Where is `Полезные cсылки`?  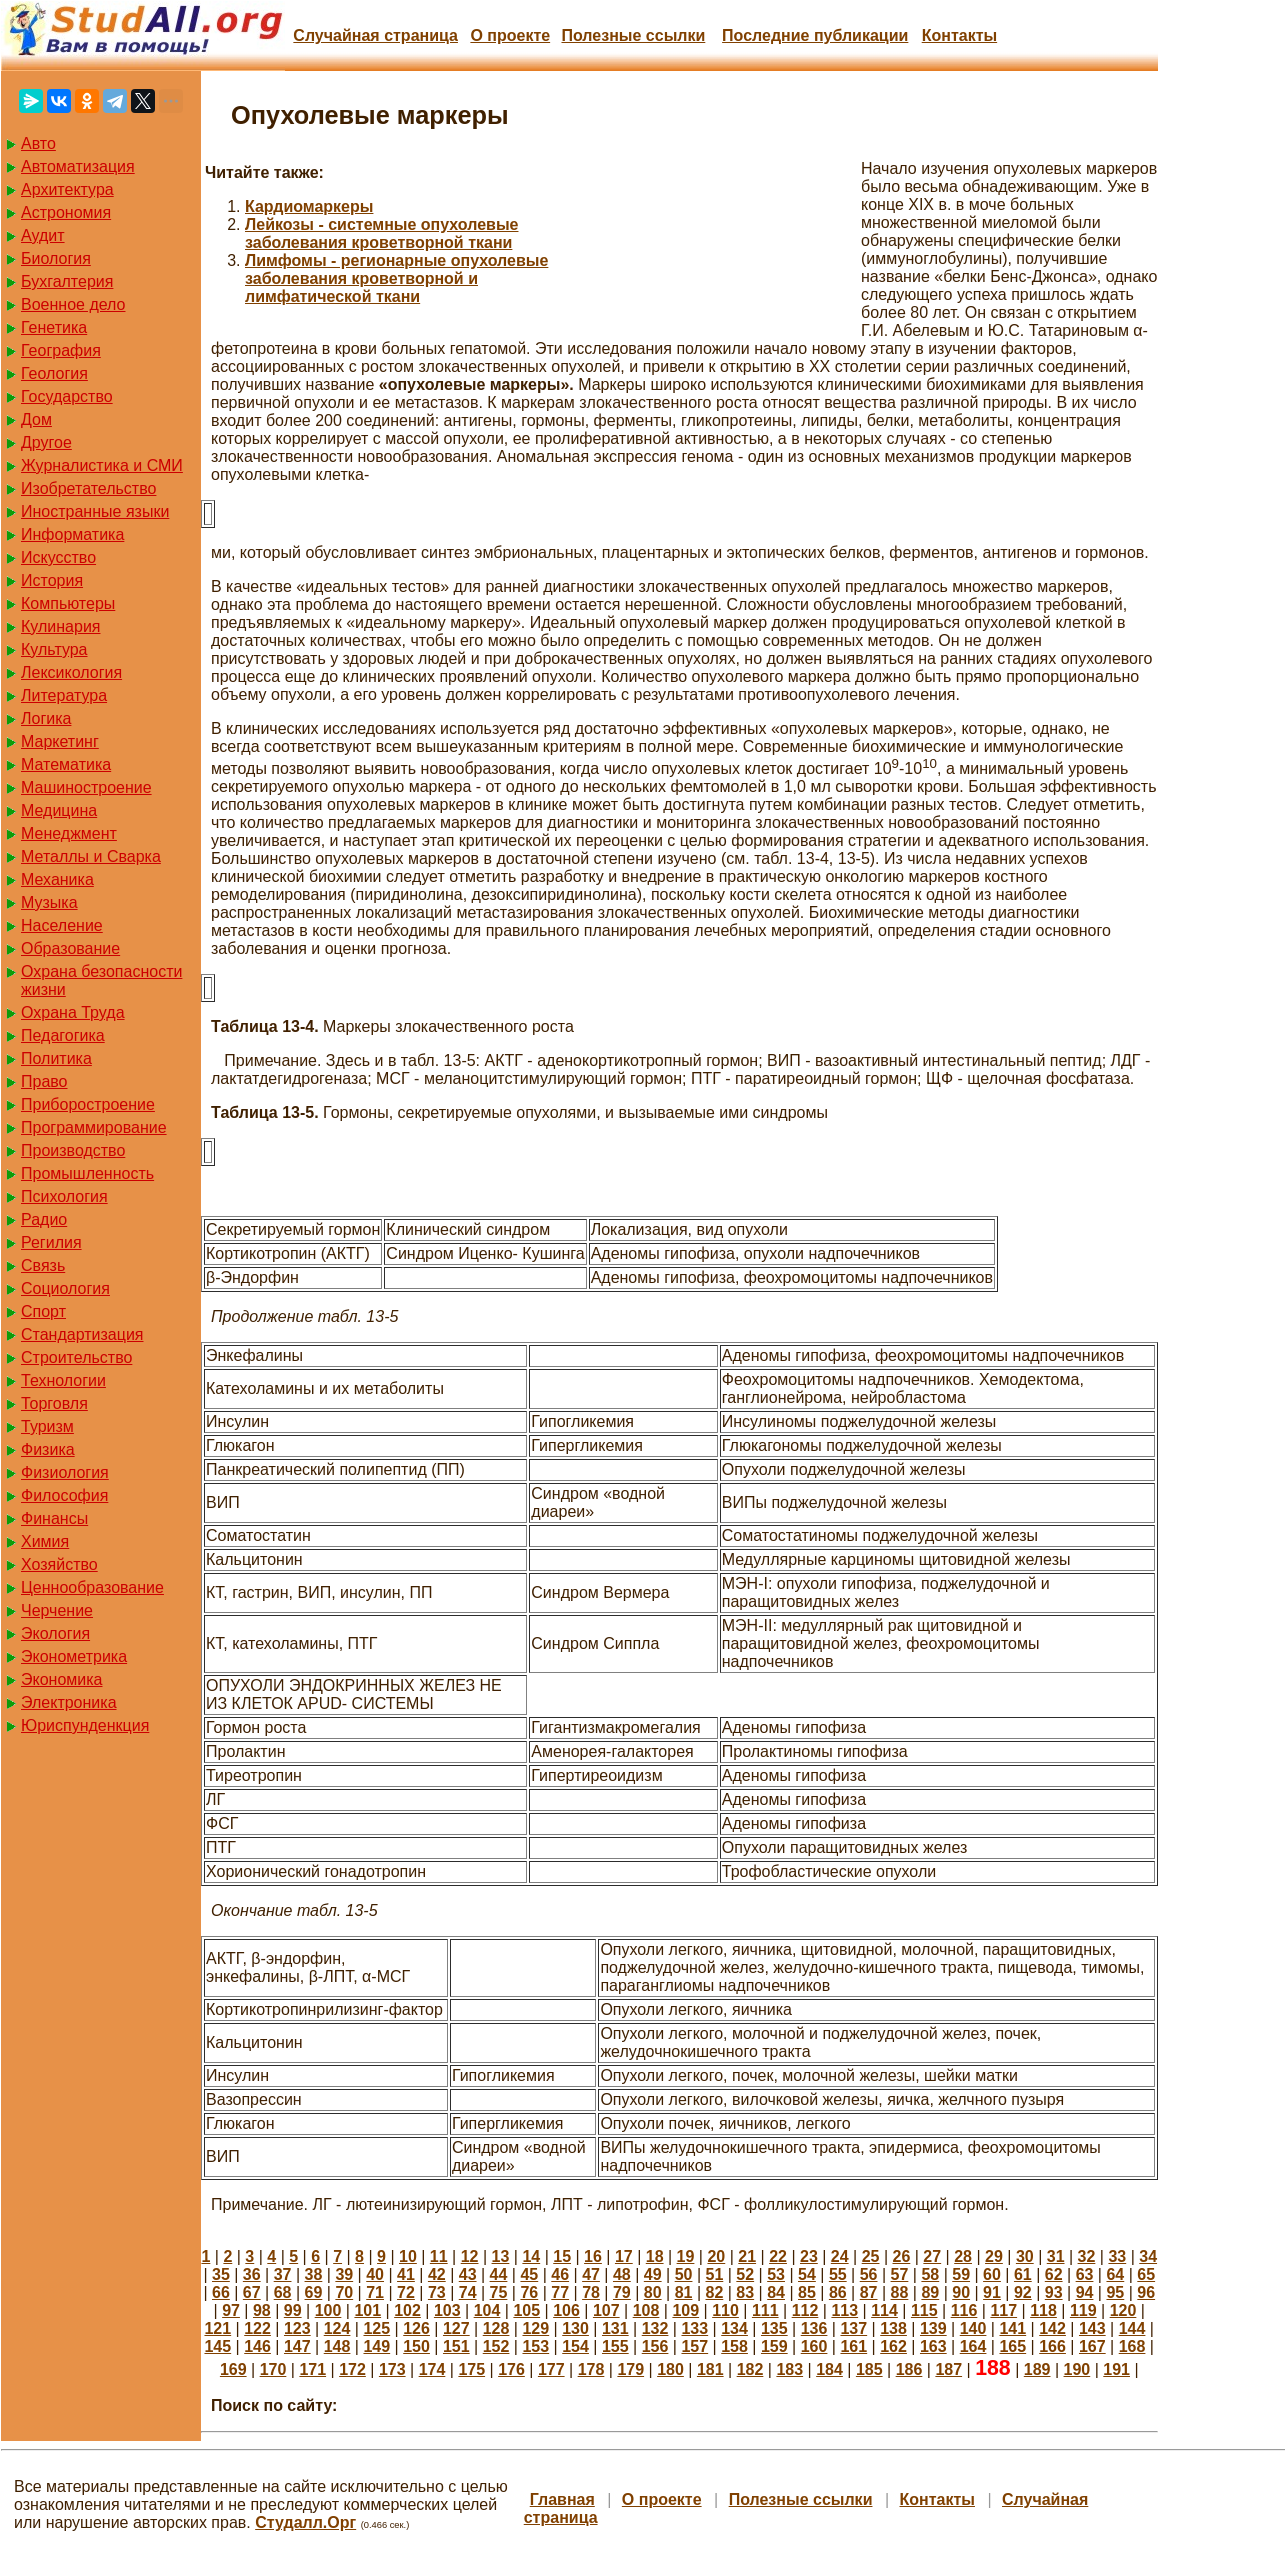
Полезные cсылки is located at coordinates (633, 35).